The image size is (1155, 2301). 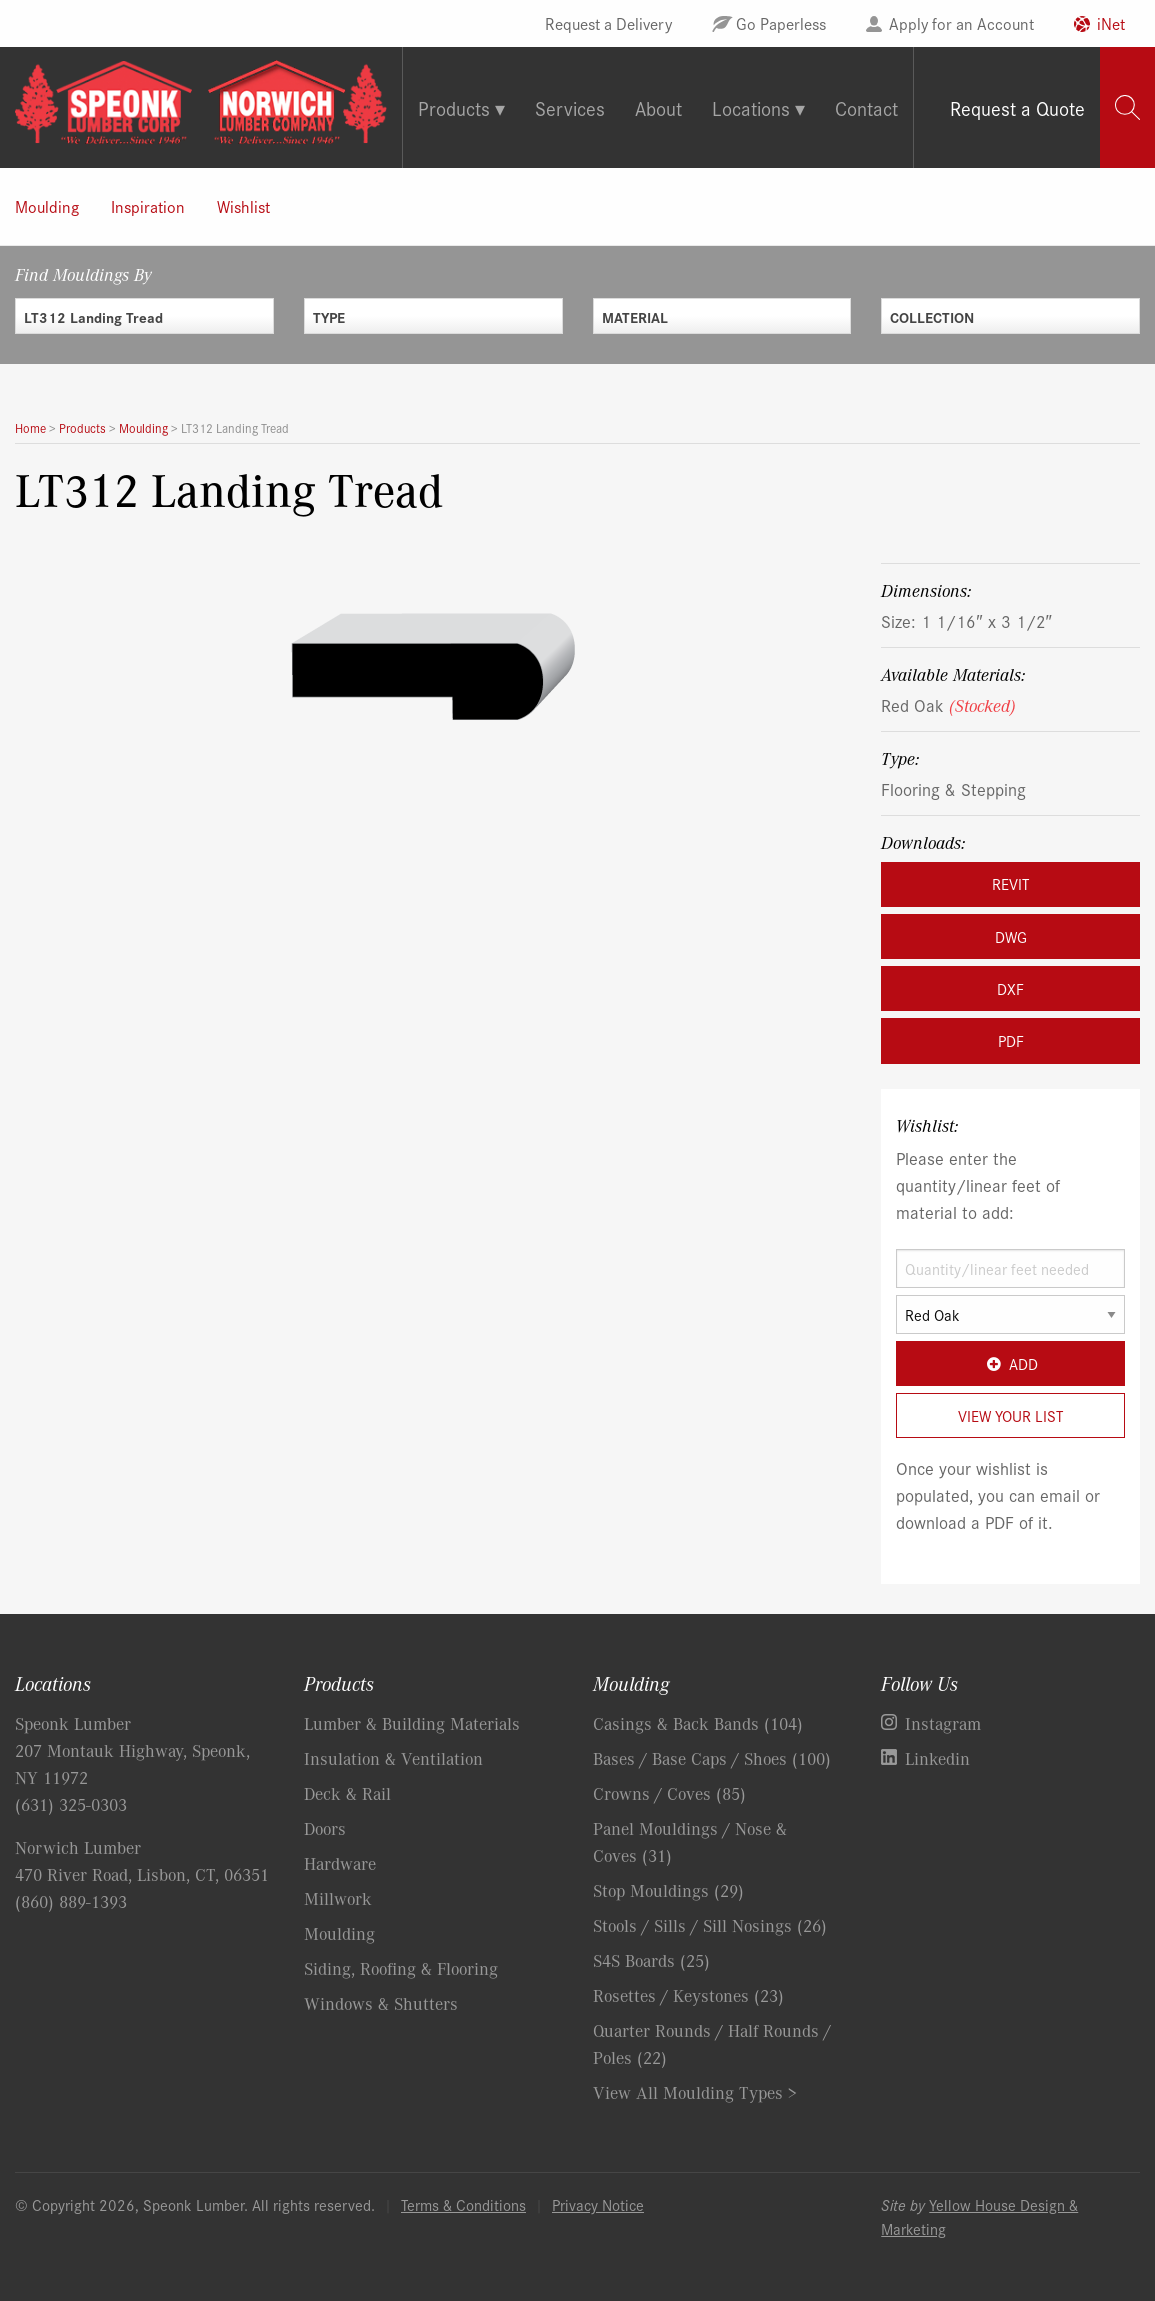 I want to click on View All Moulding Types >, so click(x=695, y=2092).